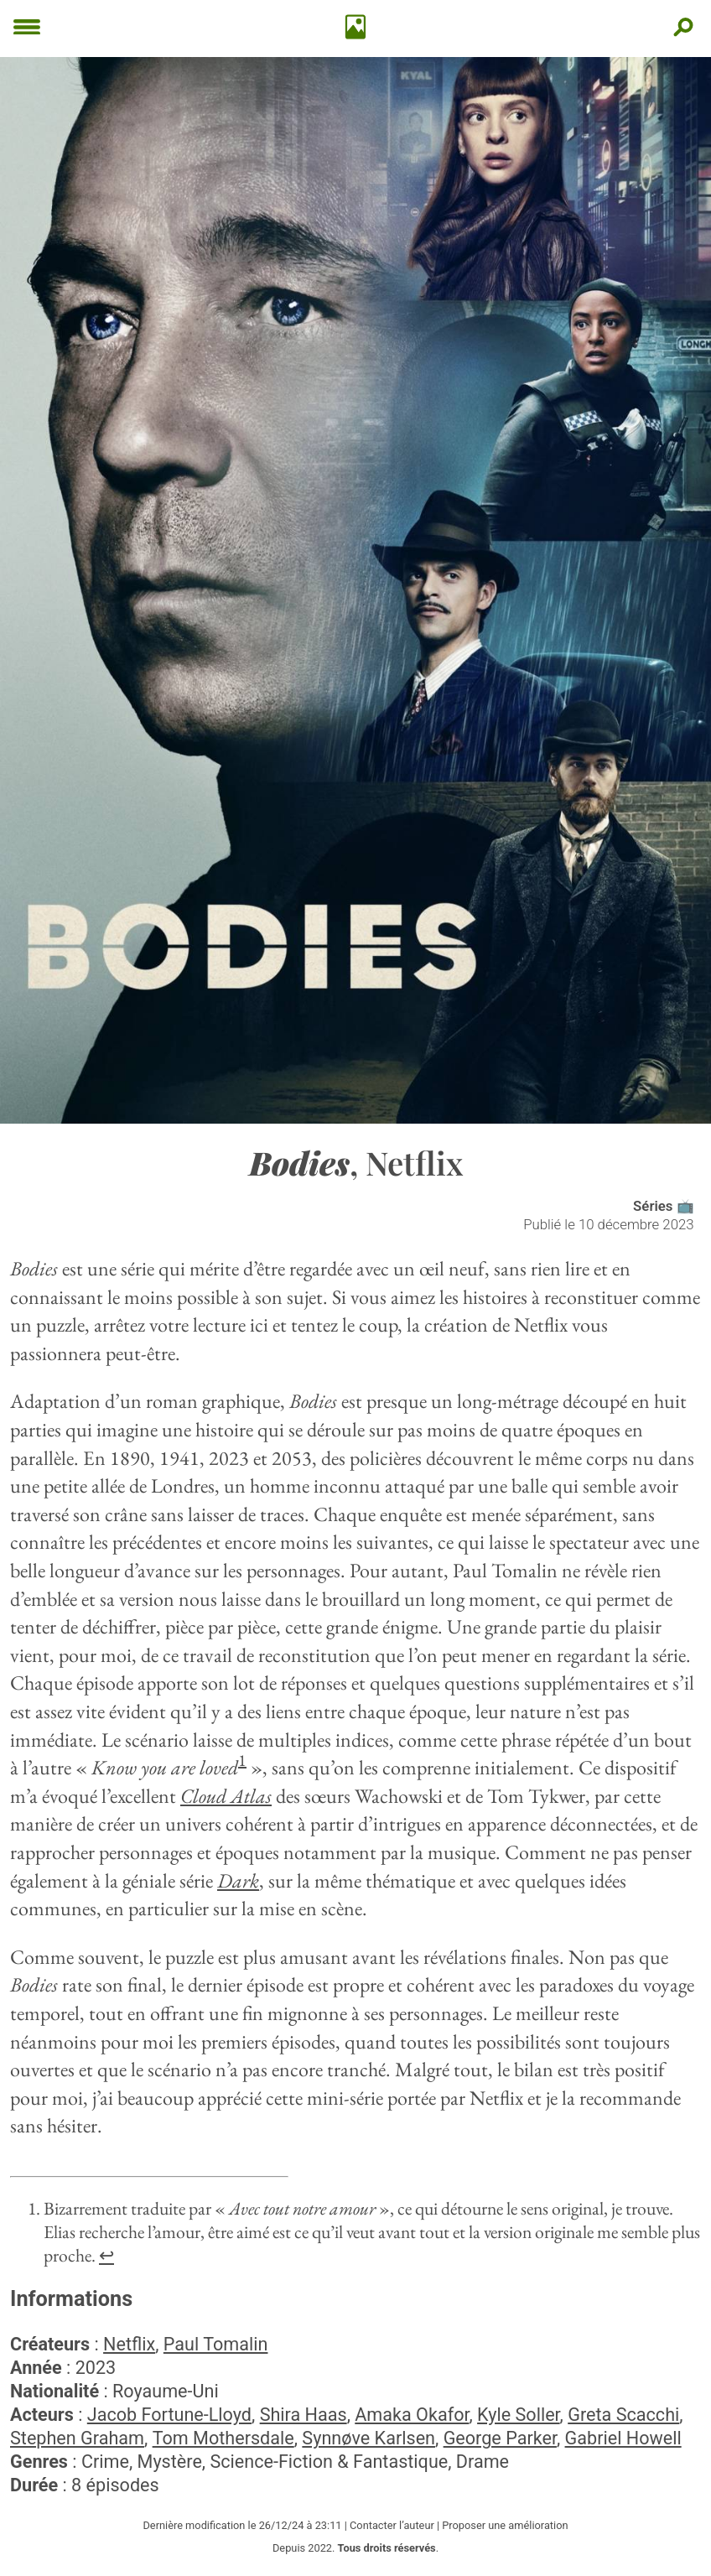  What do you see at coordinates (169, 2414) in the screenshot?
I see `Jacob Fortune-Lloyd` at bounding box center [169, 2414].